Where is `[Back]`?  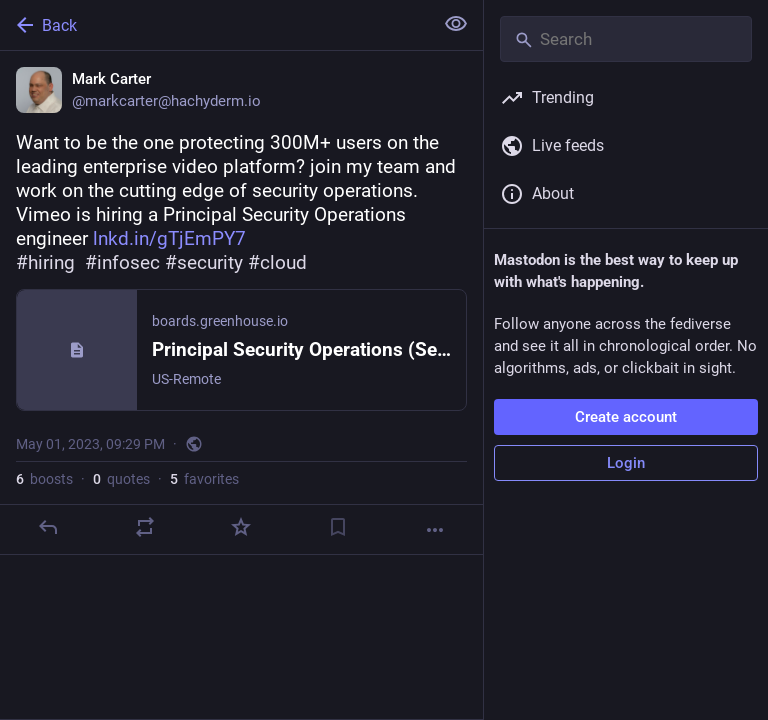
[Back] is located at coordinates (214, 25).